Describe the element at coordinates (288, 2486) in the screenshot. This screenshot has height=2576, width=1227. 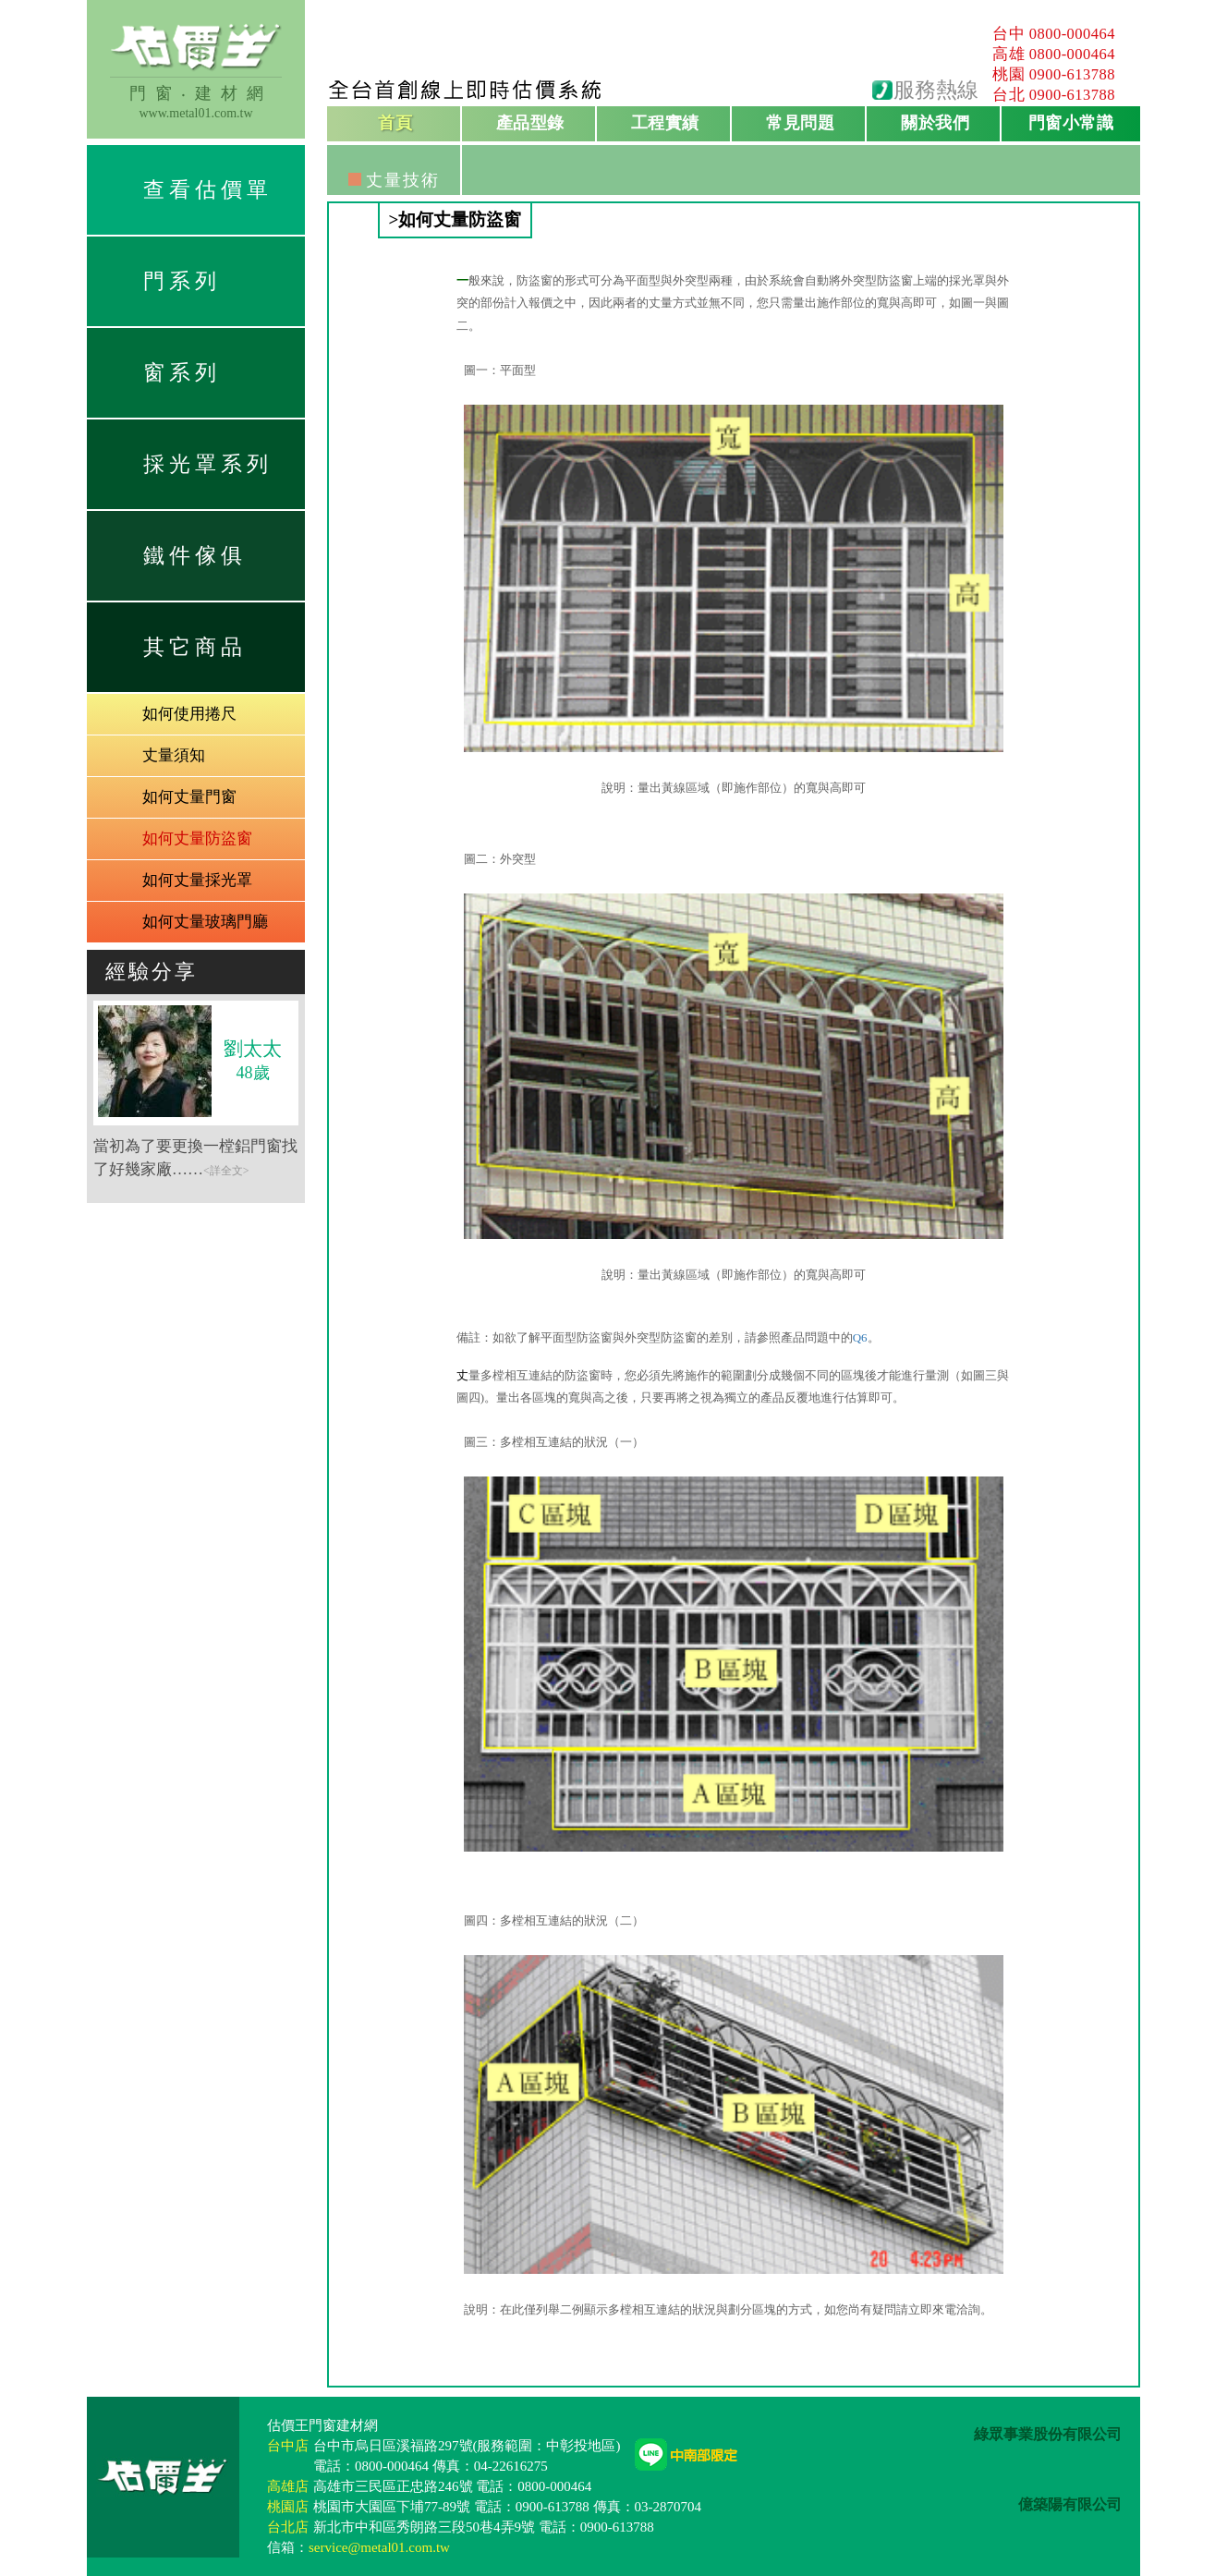
I see `高雄店` at that location.